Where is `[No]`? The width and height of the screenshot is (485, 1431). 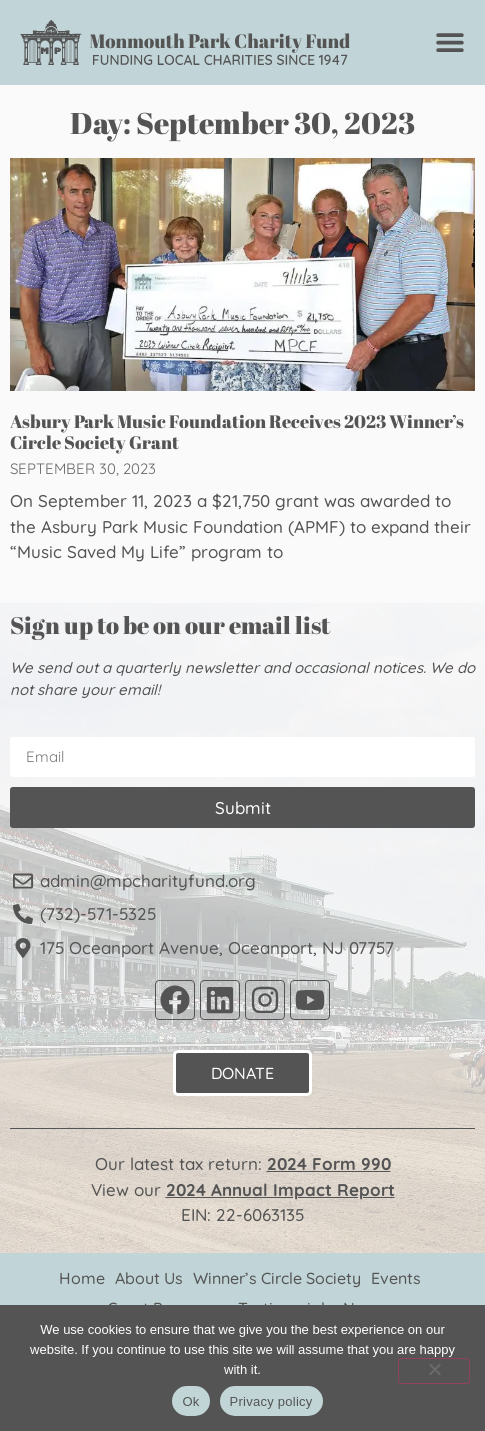 [No] is located at coordinates (434, 1371).